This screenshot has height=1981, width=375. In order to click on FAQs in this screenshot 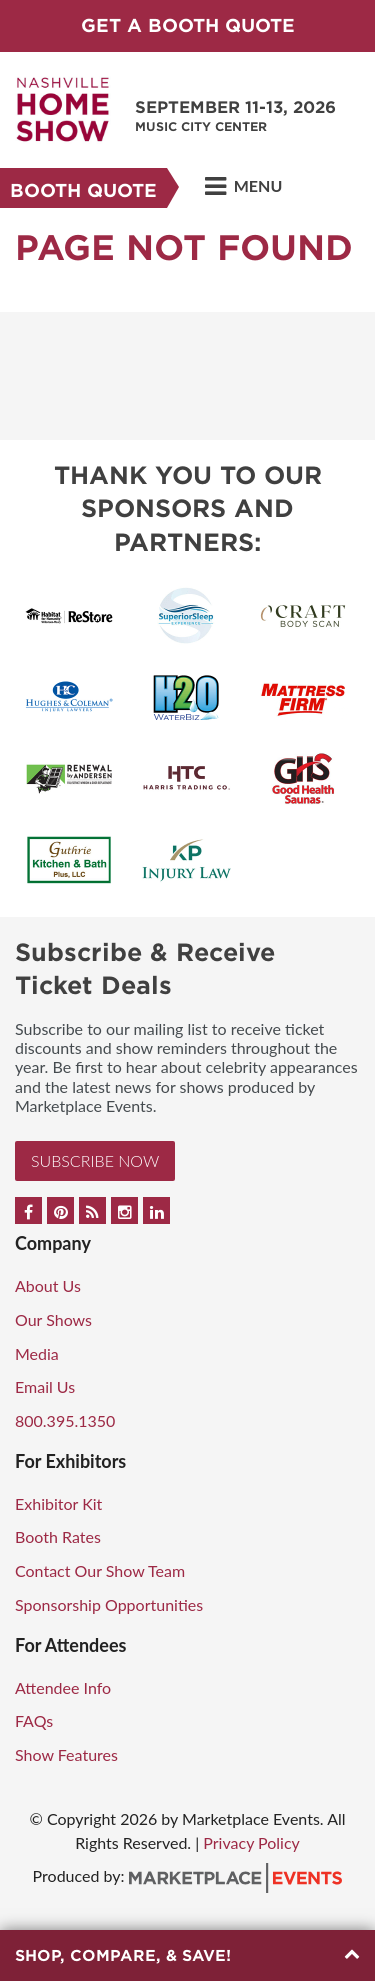, I will do `click(34, 1720)`.